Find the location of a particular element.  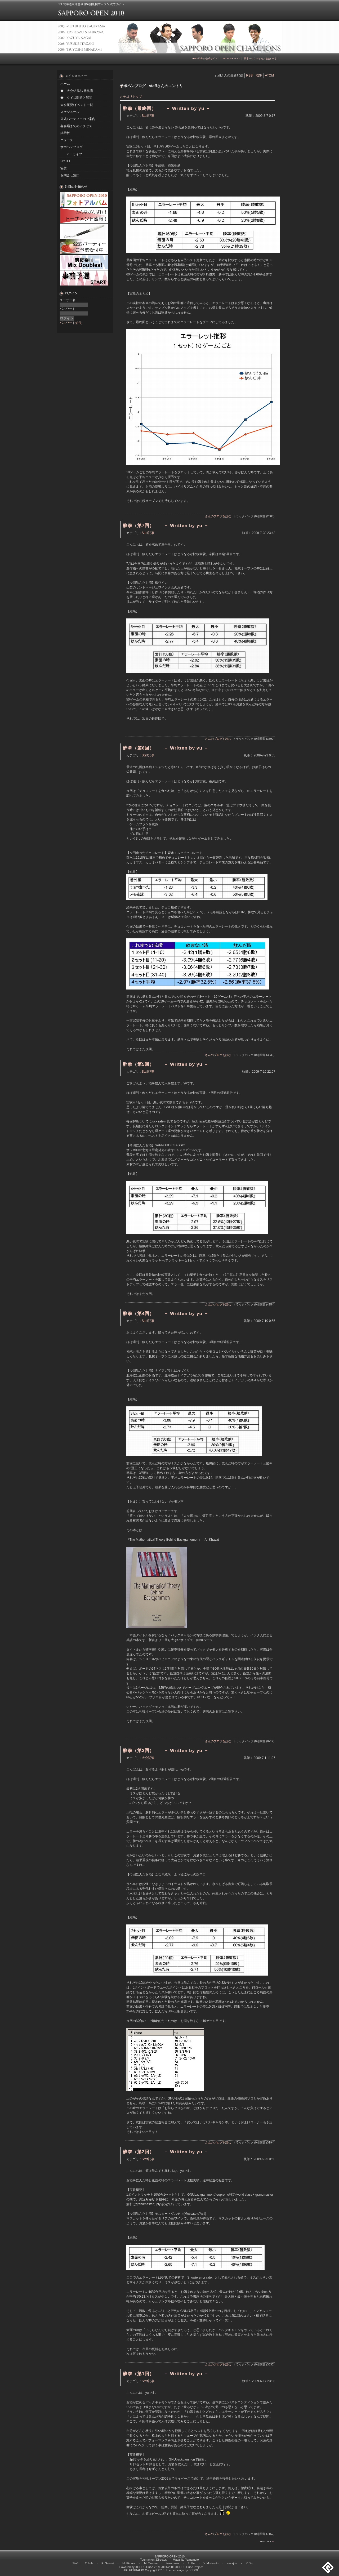

酔拳（第1回） － Written by yu － is located at coordinates (166, 2373).